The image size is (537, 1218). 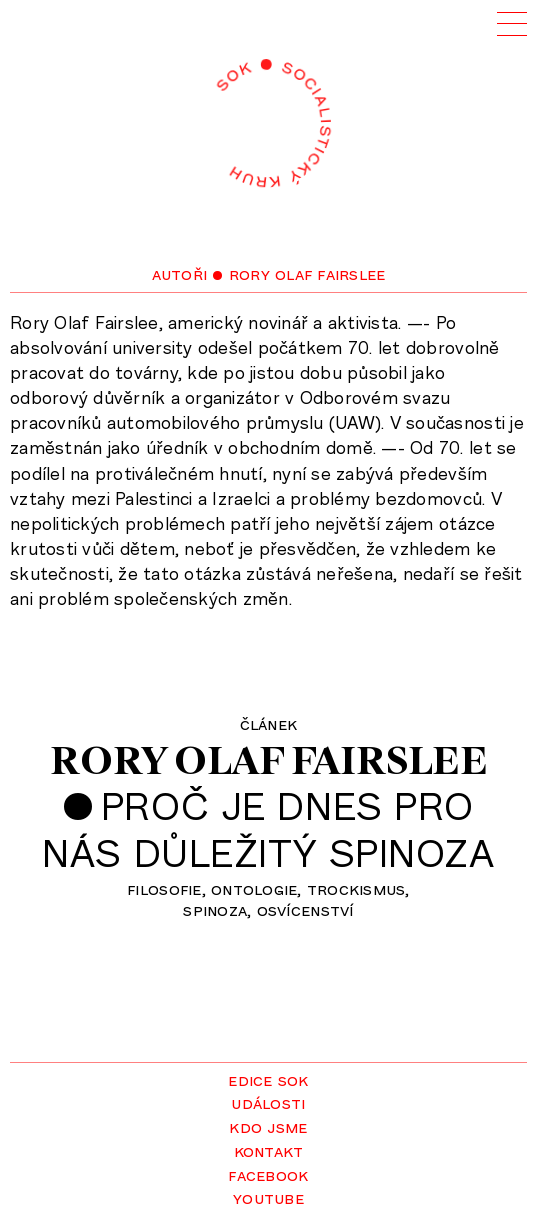 What do you see at coordinates (268, 1126) in the screenshot?
I see `Kdo jsme` at bounding box center [268, 1126].